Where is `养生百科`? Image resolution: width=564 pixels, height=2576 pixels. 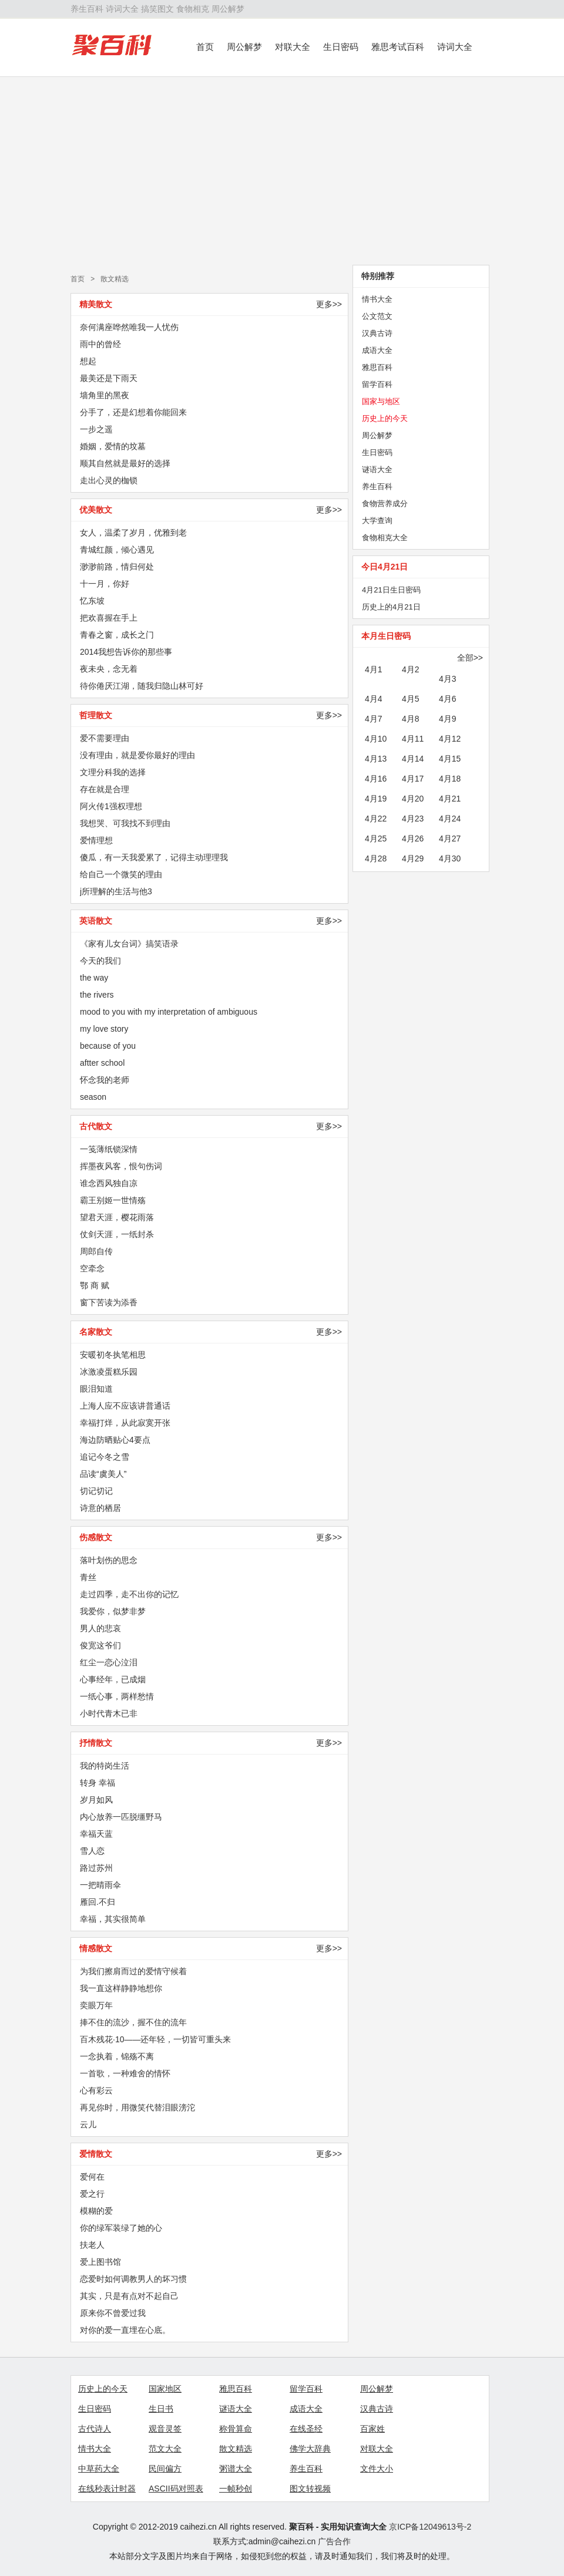
养生百科 is located at coordinates (86, 9).